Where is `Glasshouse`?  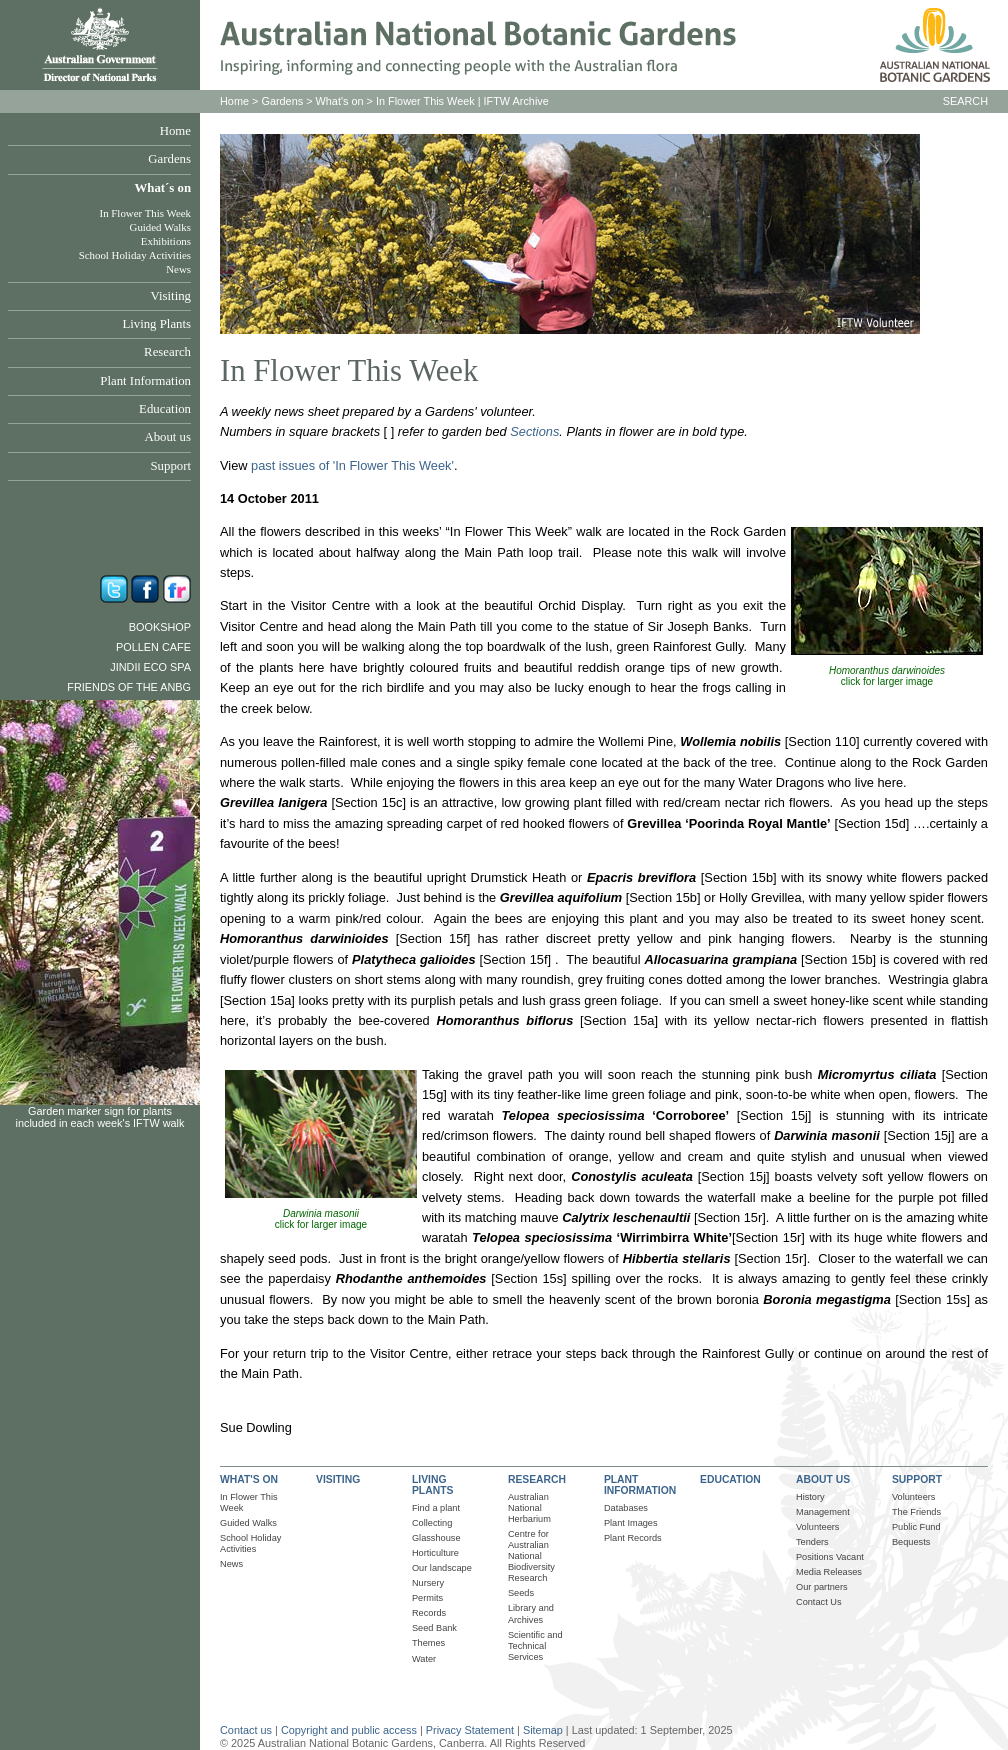
Glasshouse is located at coordinates (436, 1538).